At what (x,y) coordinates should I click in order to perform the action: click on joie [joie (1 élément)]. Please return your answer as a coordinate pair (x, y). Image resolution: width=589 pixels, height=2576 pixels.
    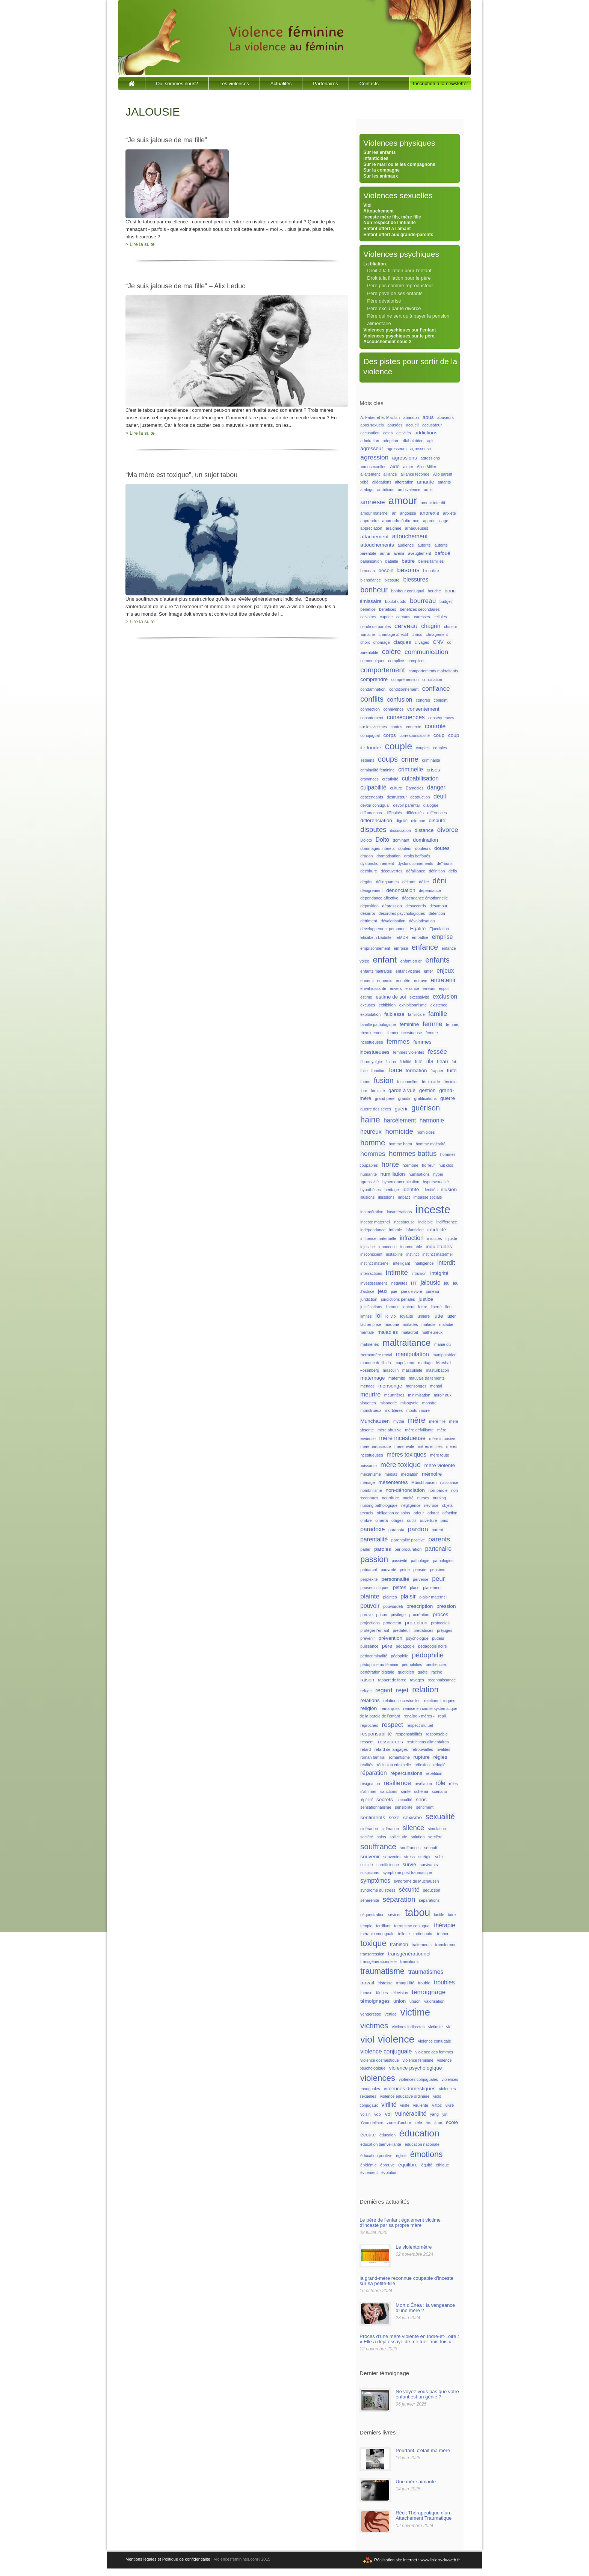
    Looking at the image, I should click on (394, 1291).